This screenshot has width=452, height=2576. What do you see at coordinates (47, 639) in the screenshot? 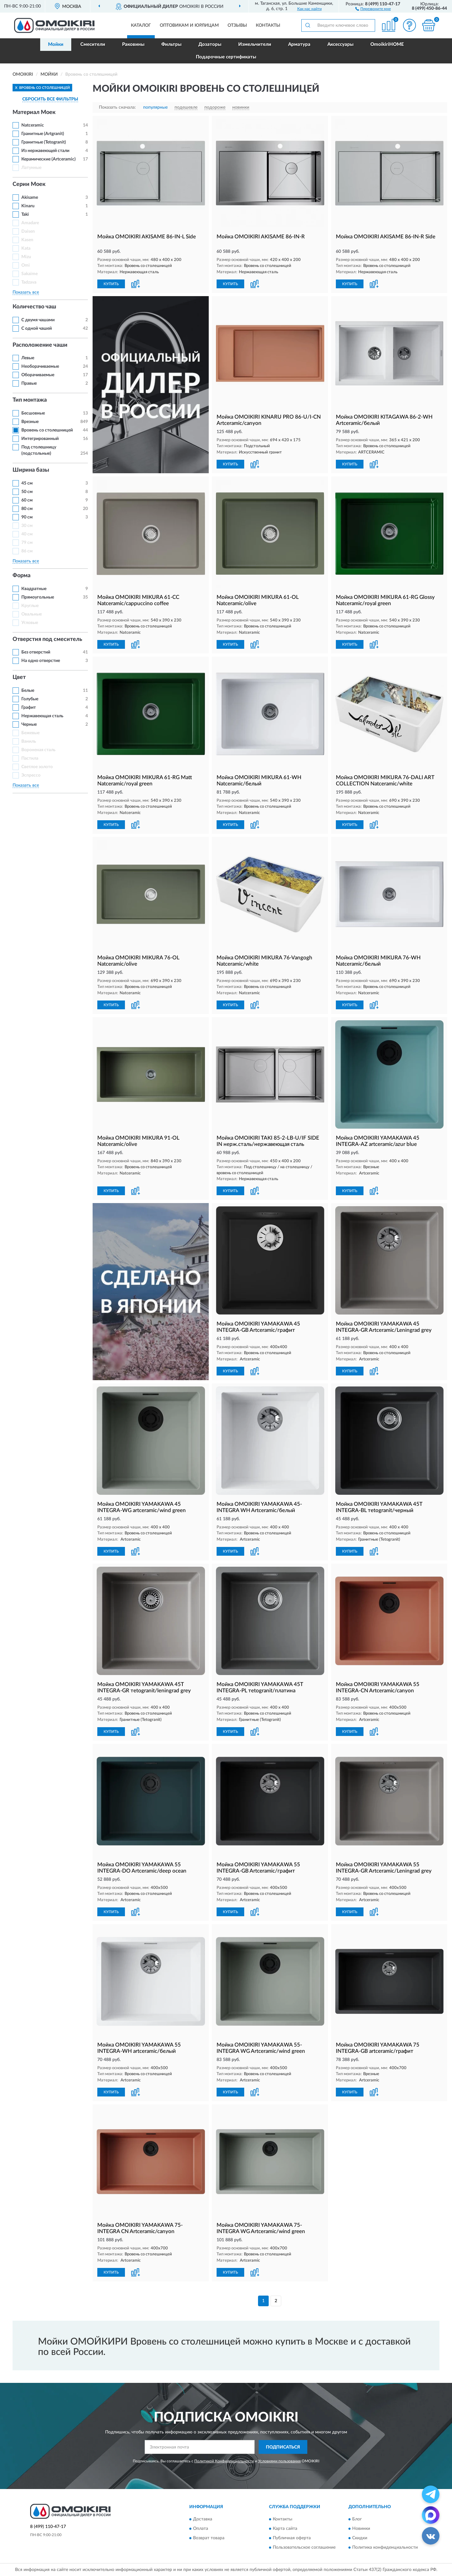
I see `Отверстия под смеситель [button]` at bounding box center [47, 639].